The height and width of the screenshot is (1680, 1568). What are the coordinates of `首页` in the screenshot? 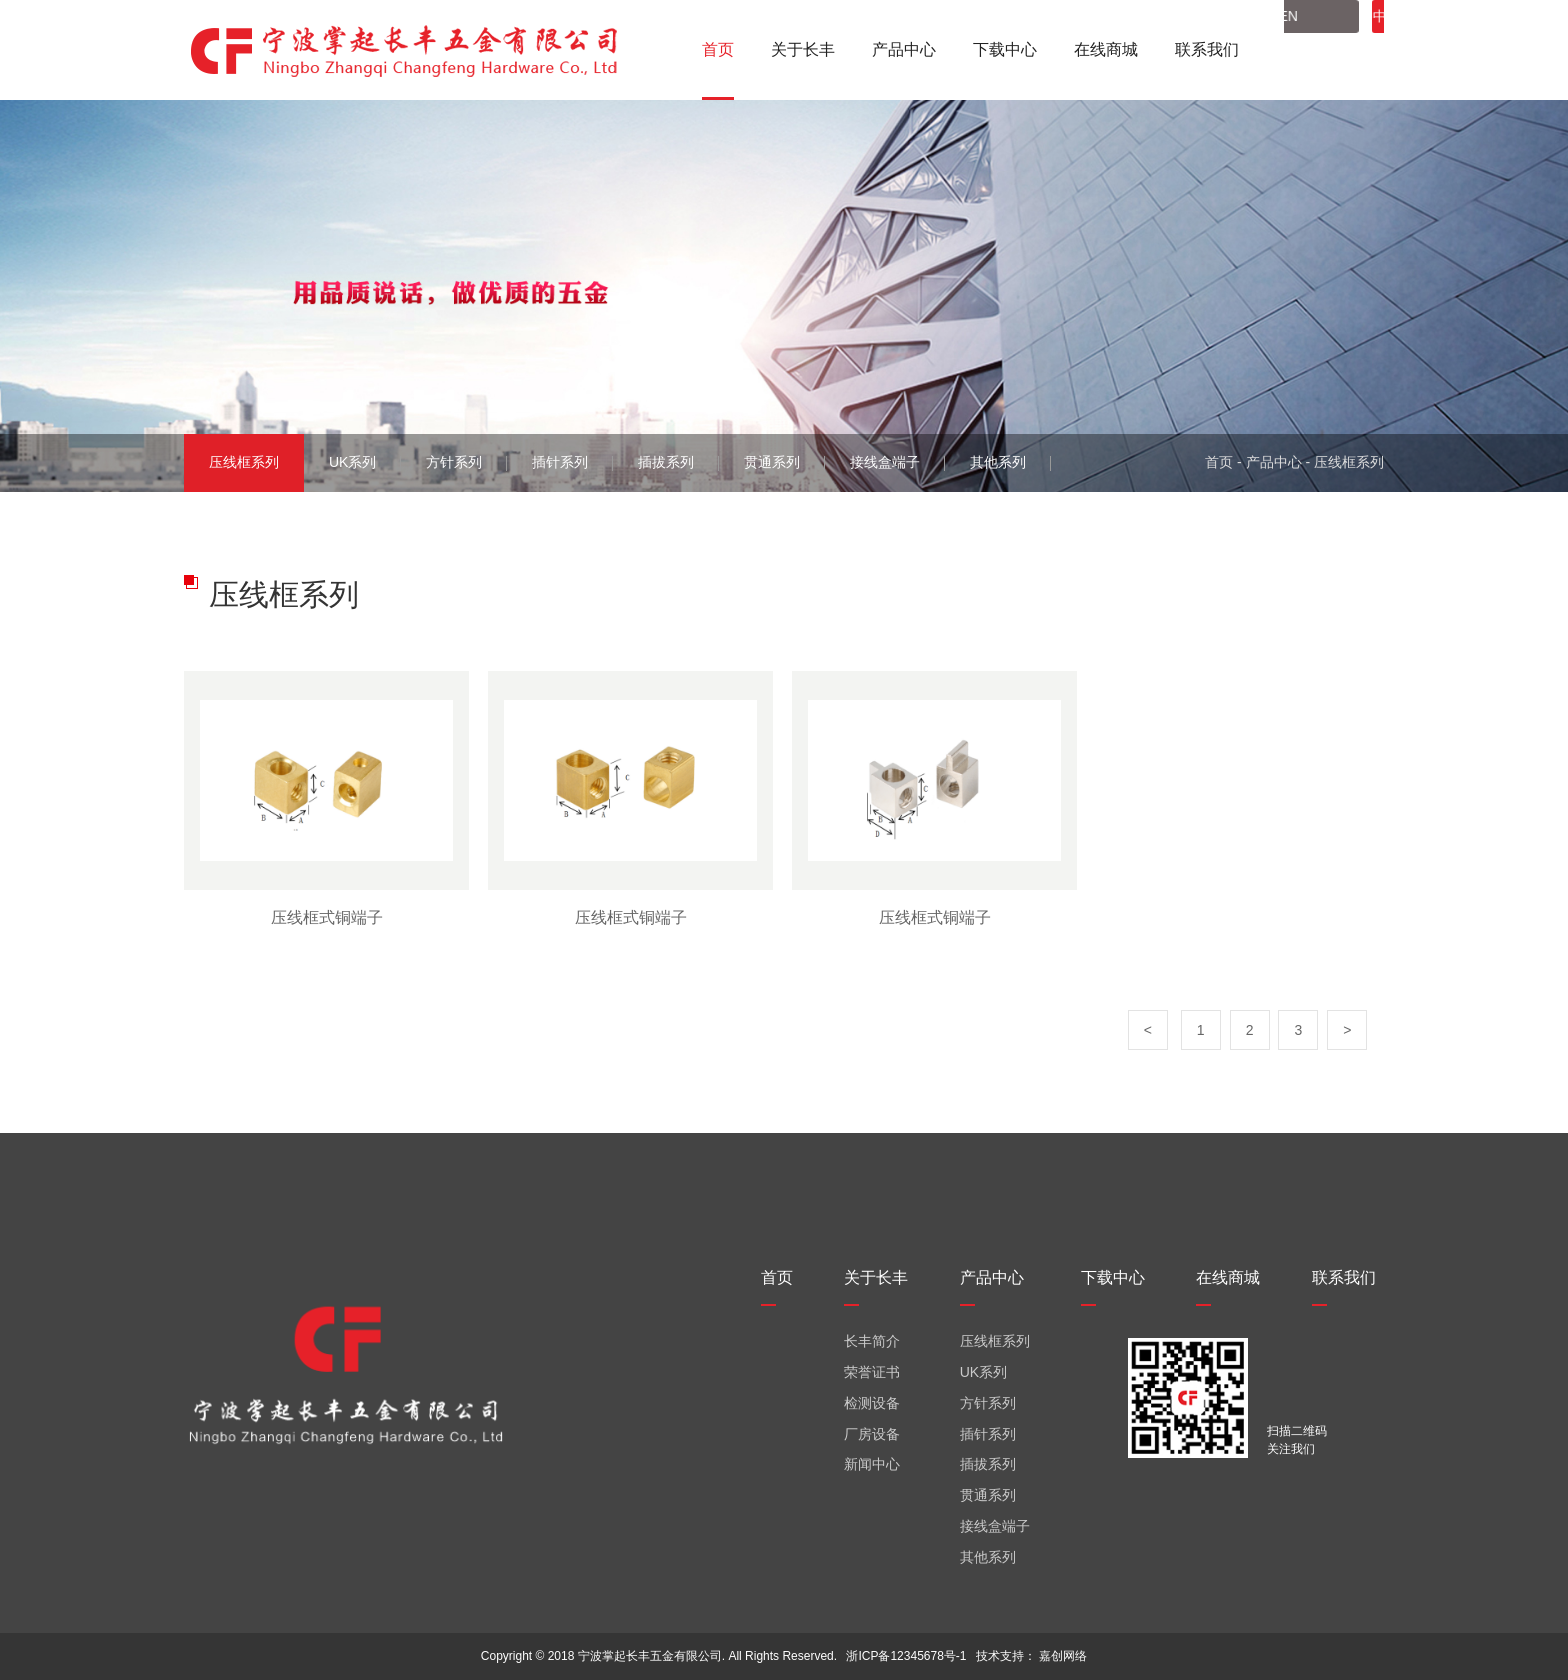 It's located at (1219, 462).